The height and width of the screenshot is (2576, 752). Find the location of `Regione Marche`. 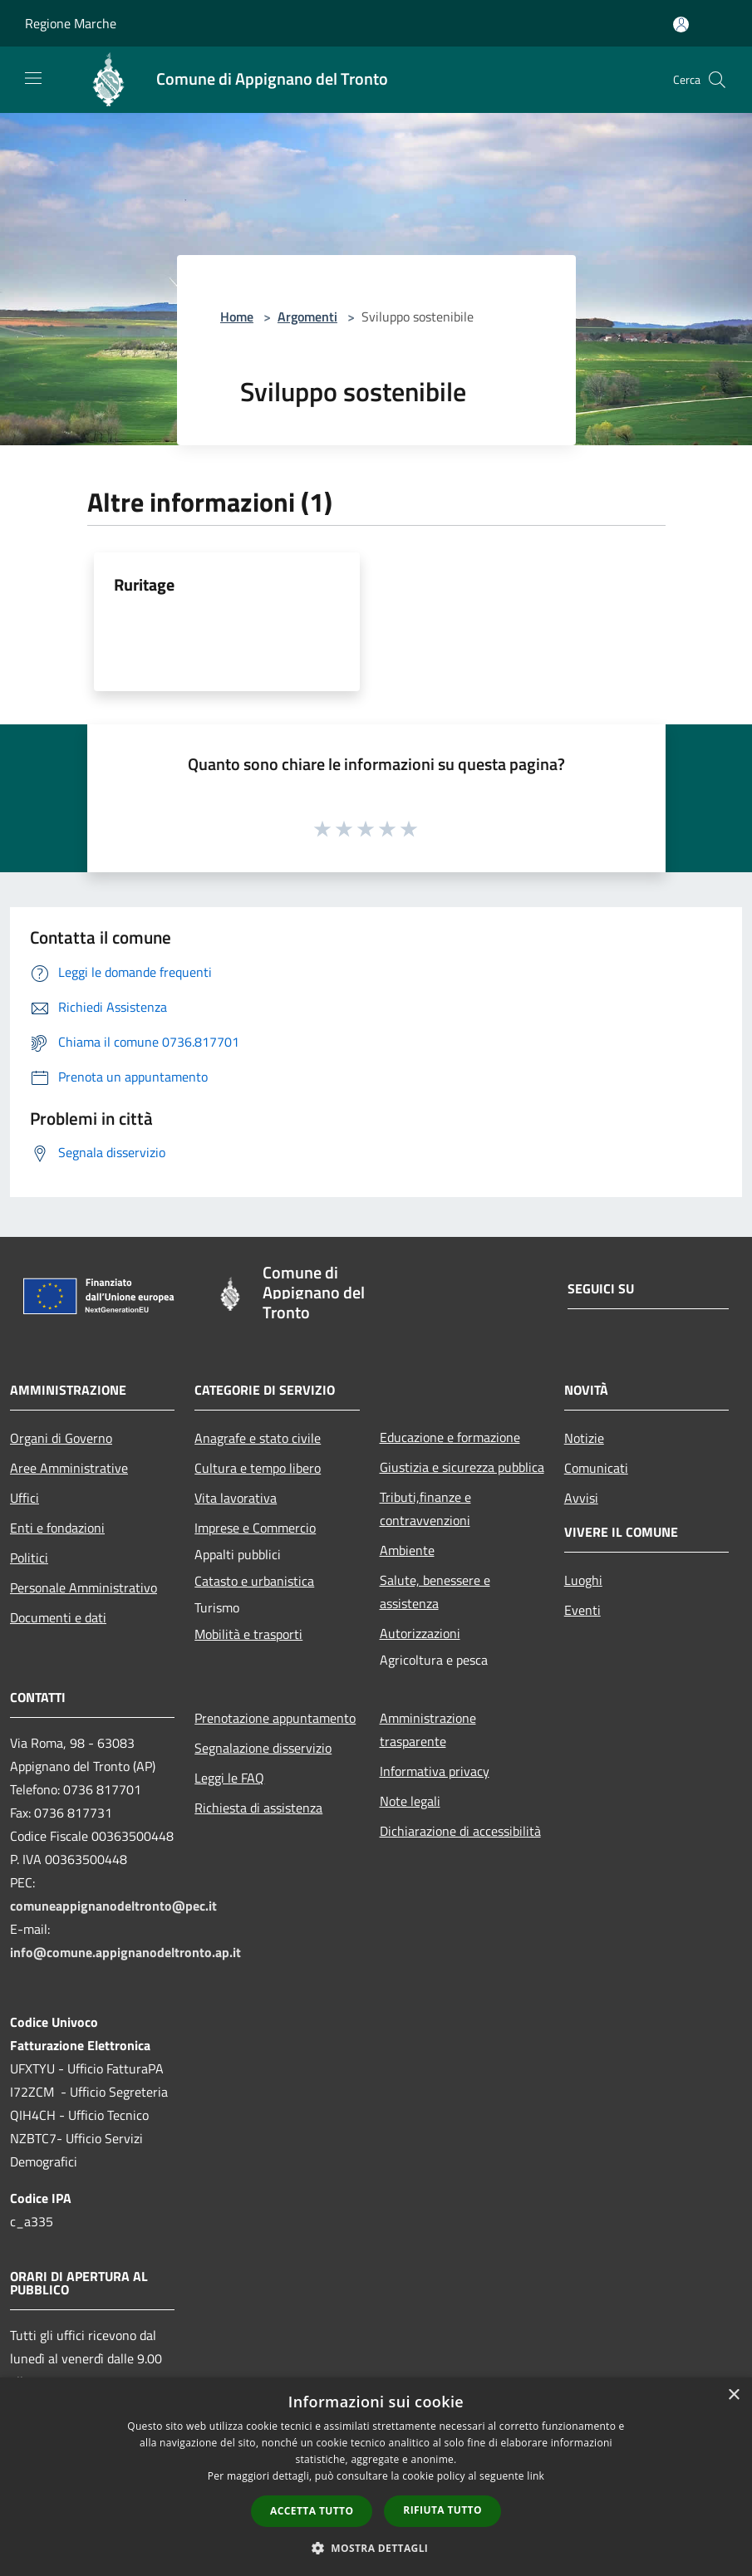

Regione Marche is located at coordinates (70, 23).